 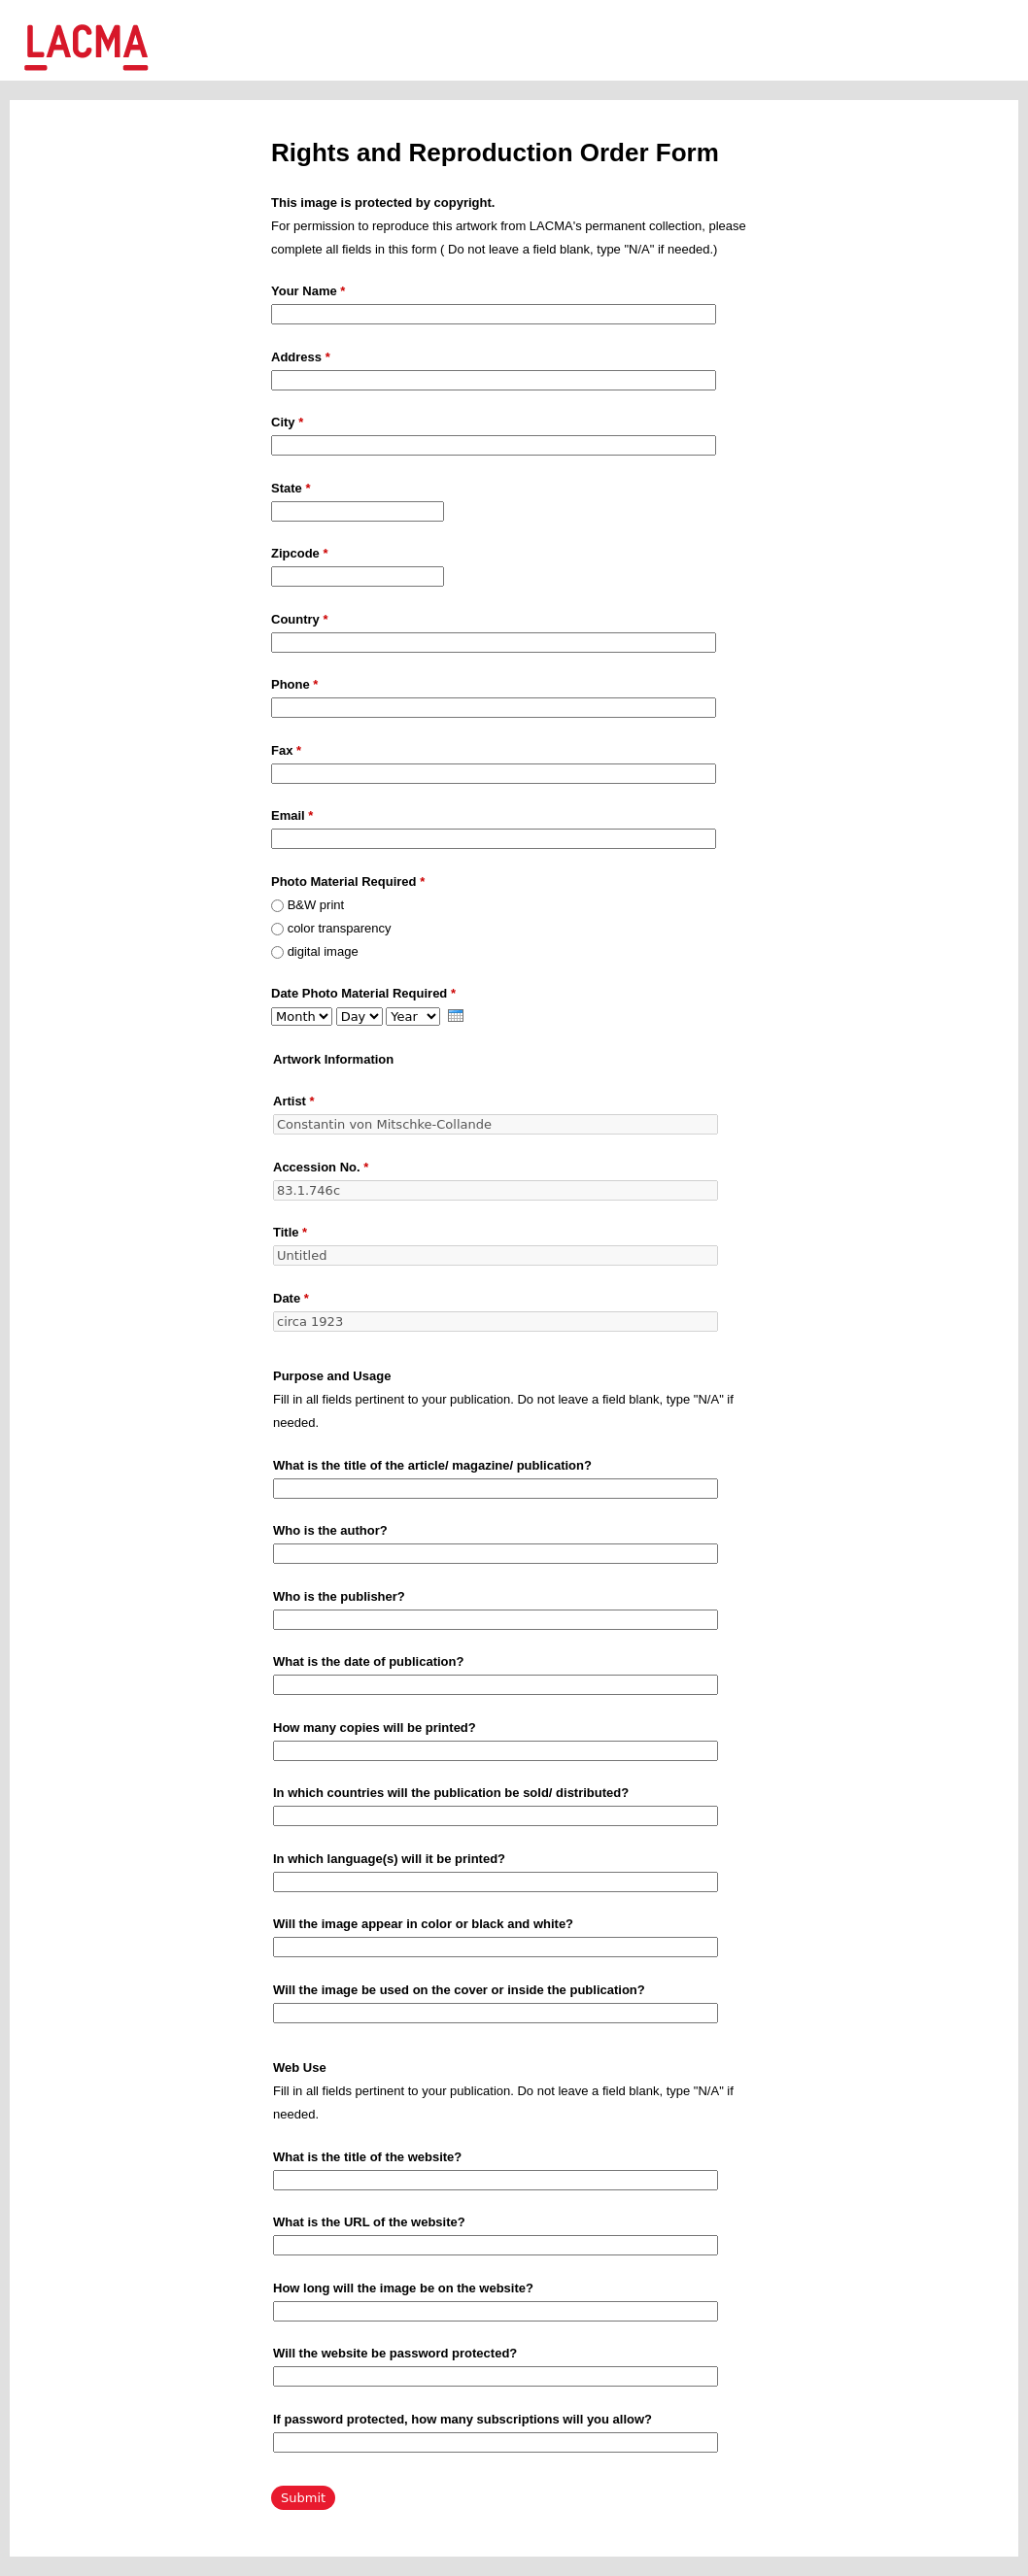 What do you see at coordinates (403, 2288) in the screenshot?
I see `How long will the image be on the website?` at bounding box center [403, 2288].